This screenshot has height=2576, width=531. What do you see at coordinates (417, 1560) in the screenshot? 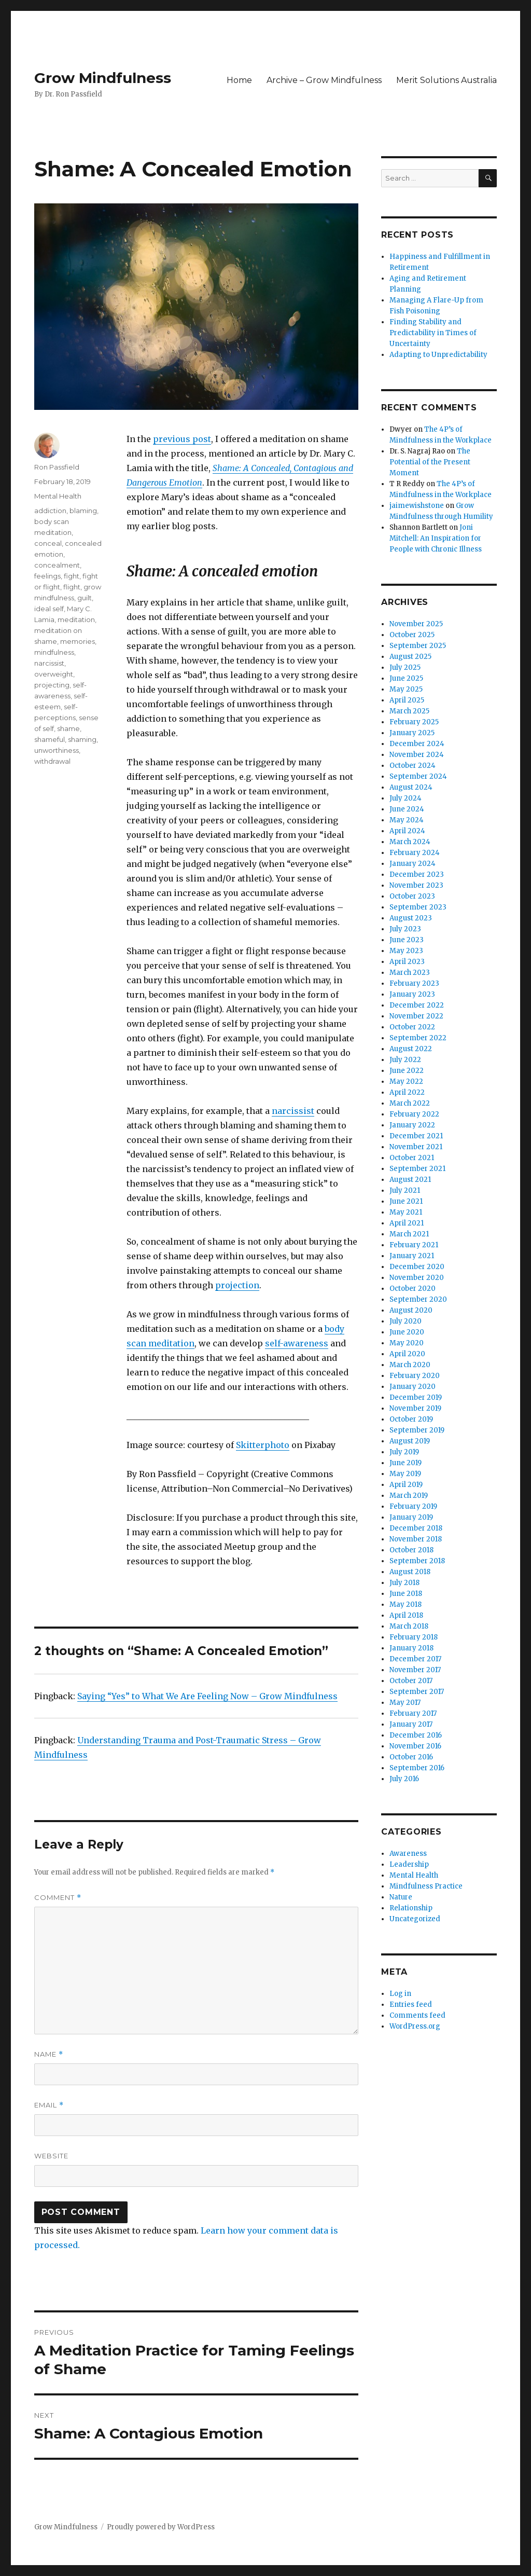
I see `September 2018` at bounding box center [417, 1560].